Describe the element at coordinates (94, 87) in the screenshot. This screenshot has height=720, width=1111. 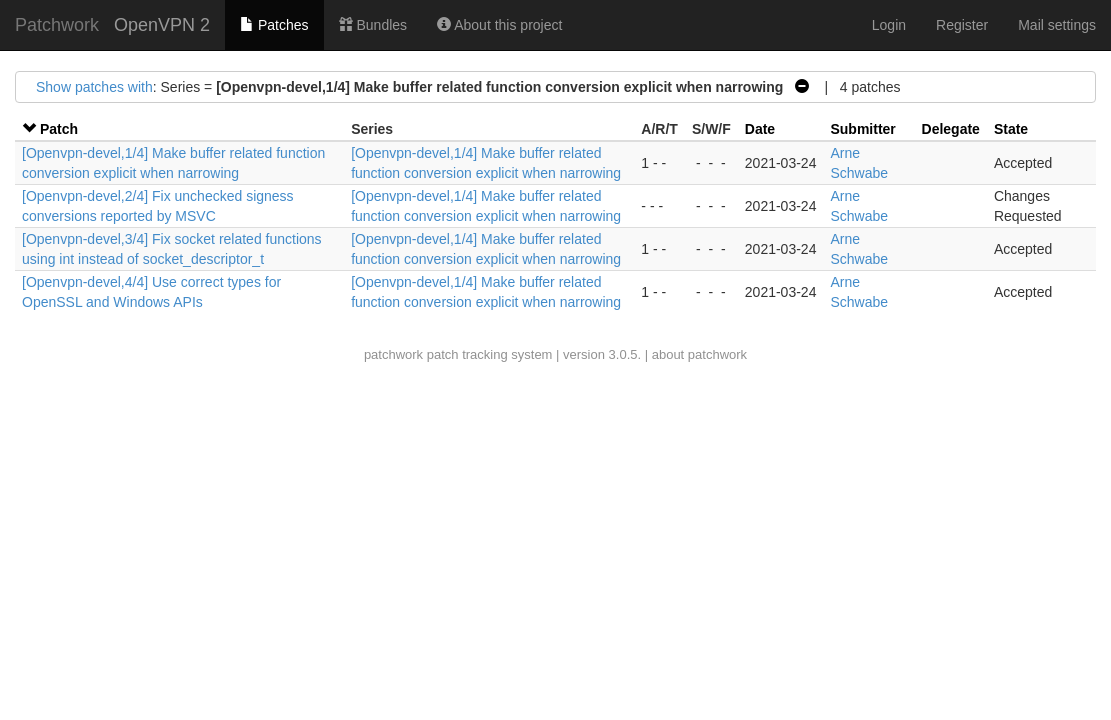
I see `Show patches with` at that location.